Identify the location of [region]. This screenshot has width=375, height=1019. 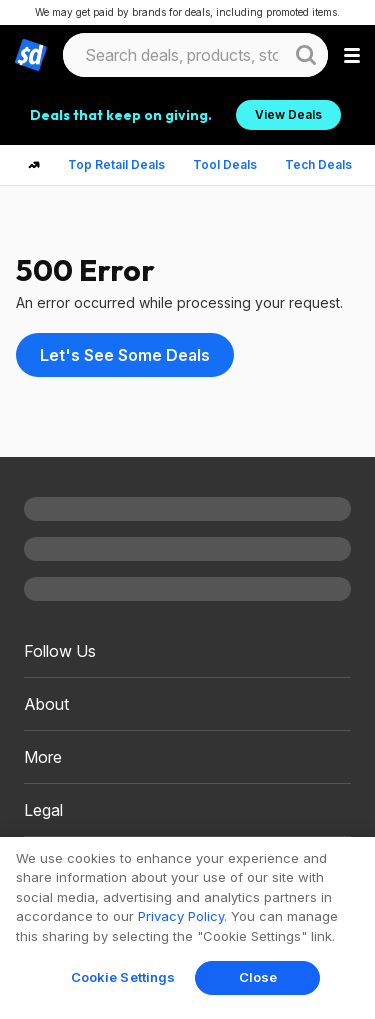
(187, 928).